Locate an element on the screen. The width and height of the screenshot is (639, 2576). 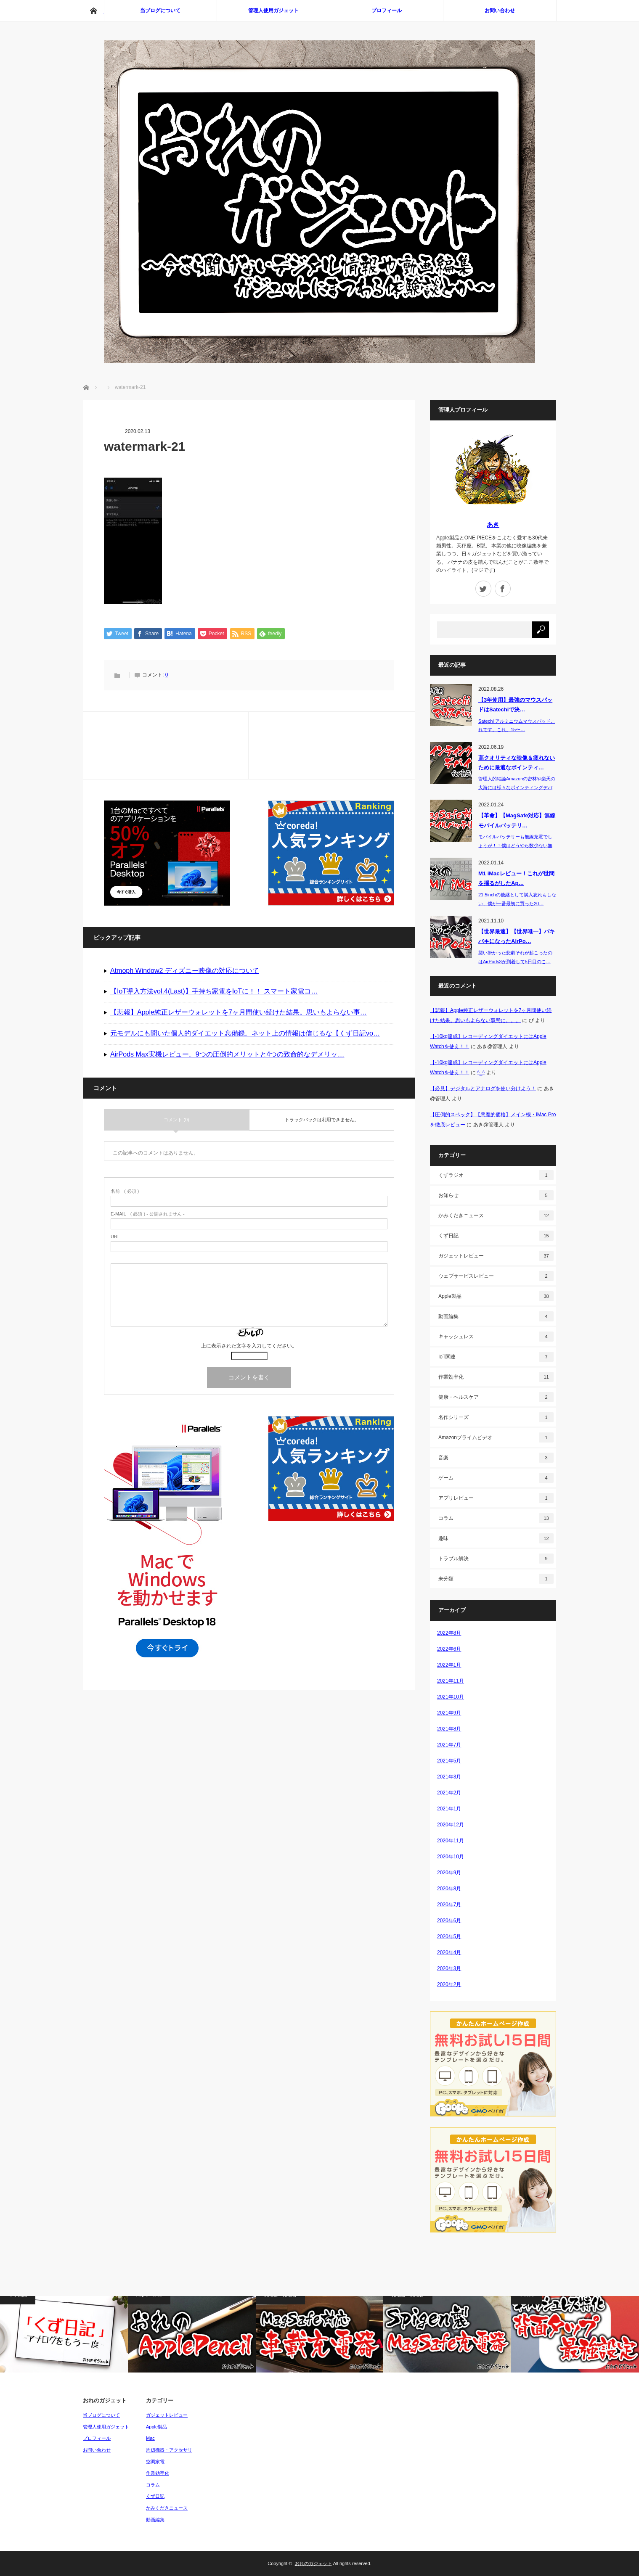
2020年6月 is located at coordinates (449, 1920).